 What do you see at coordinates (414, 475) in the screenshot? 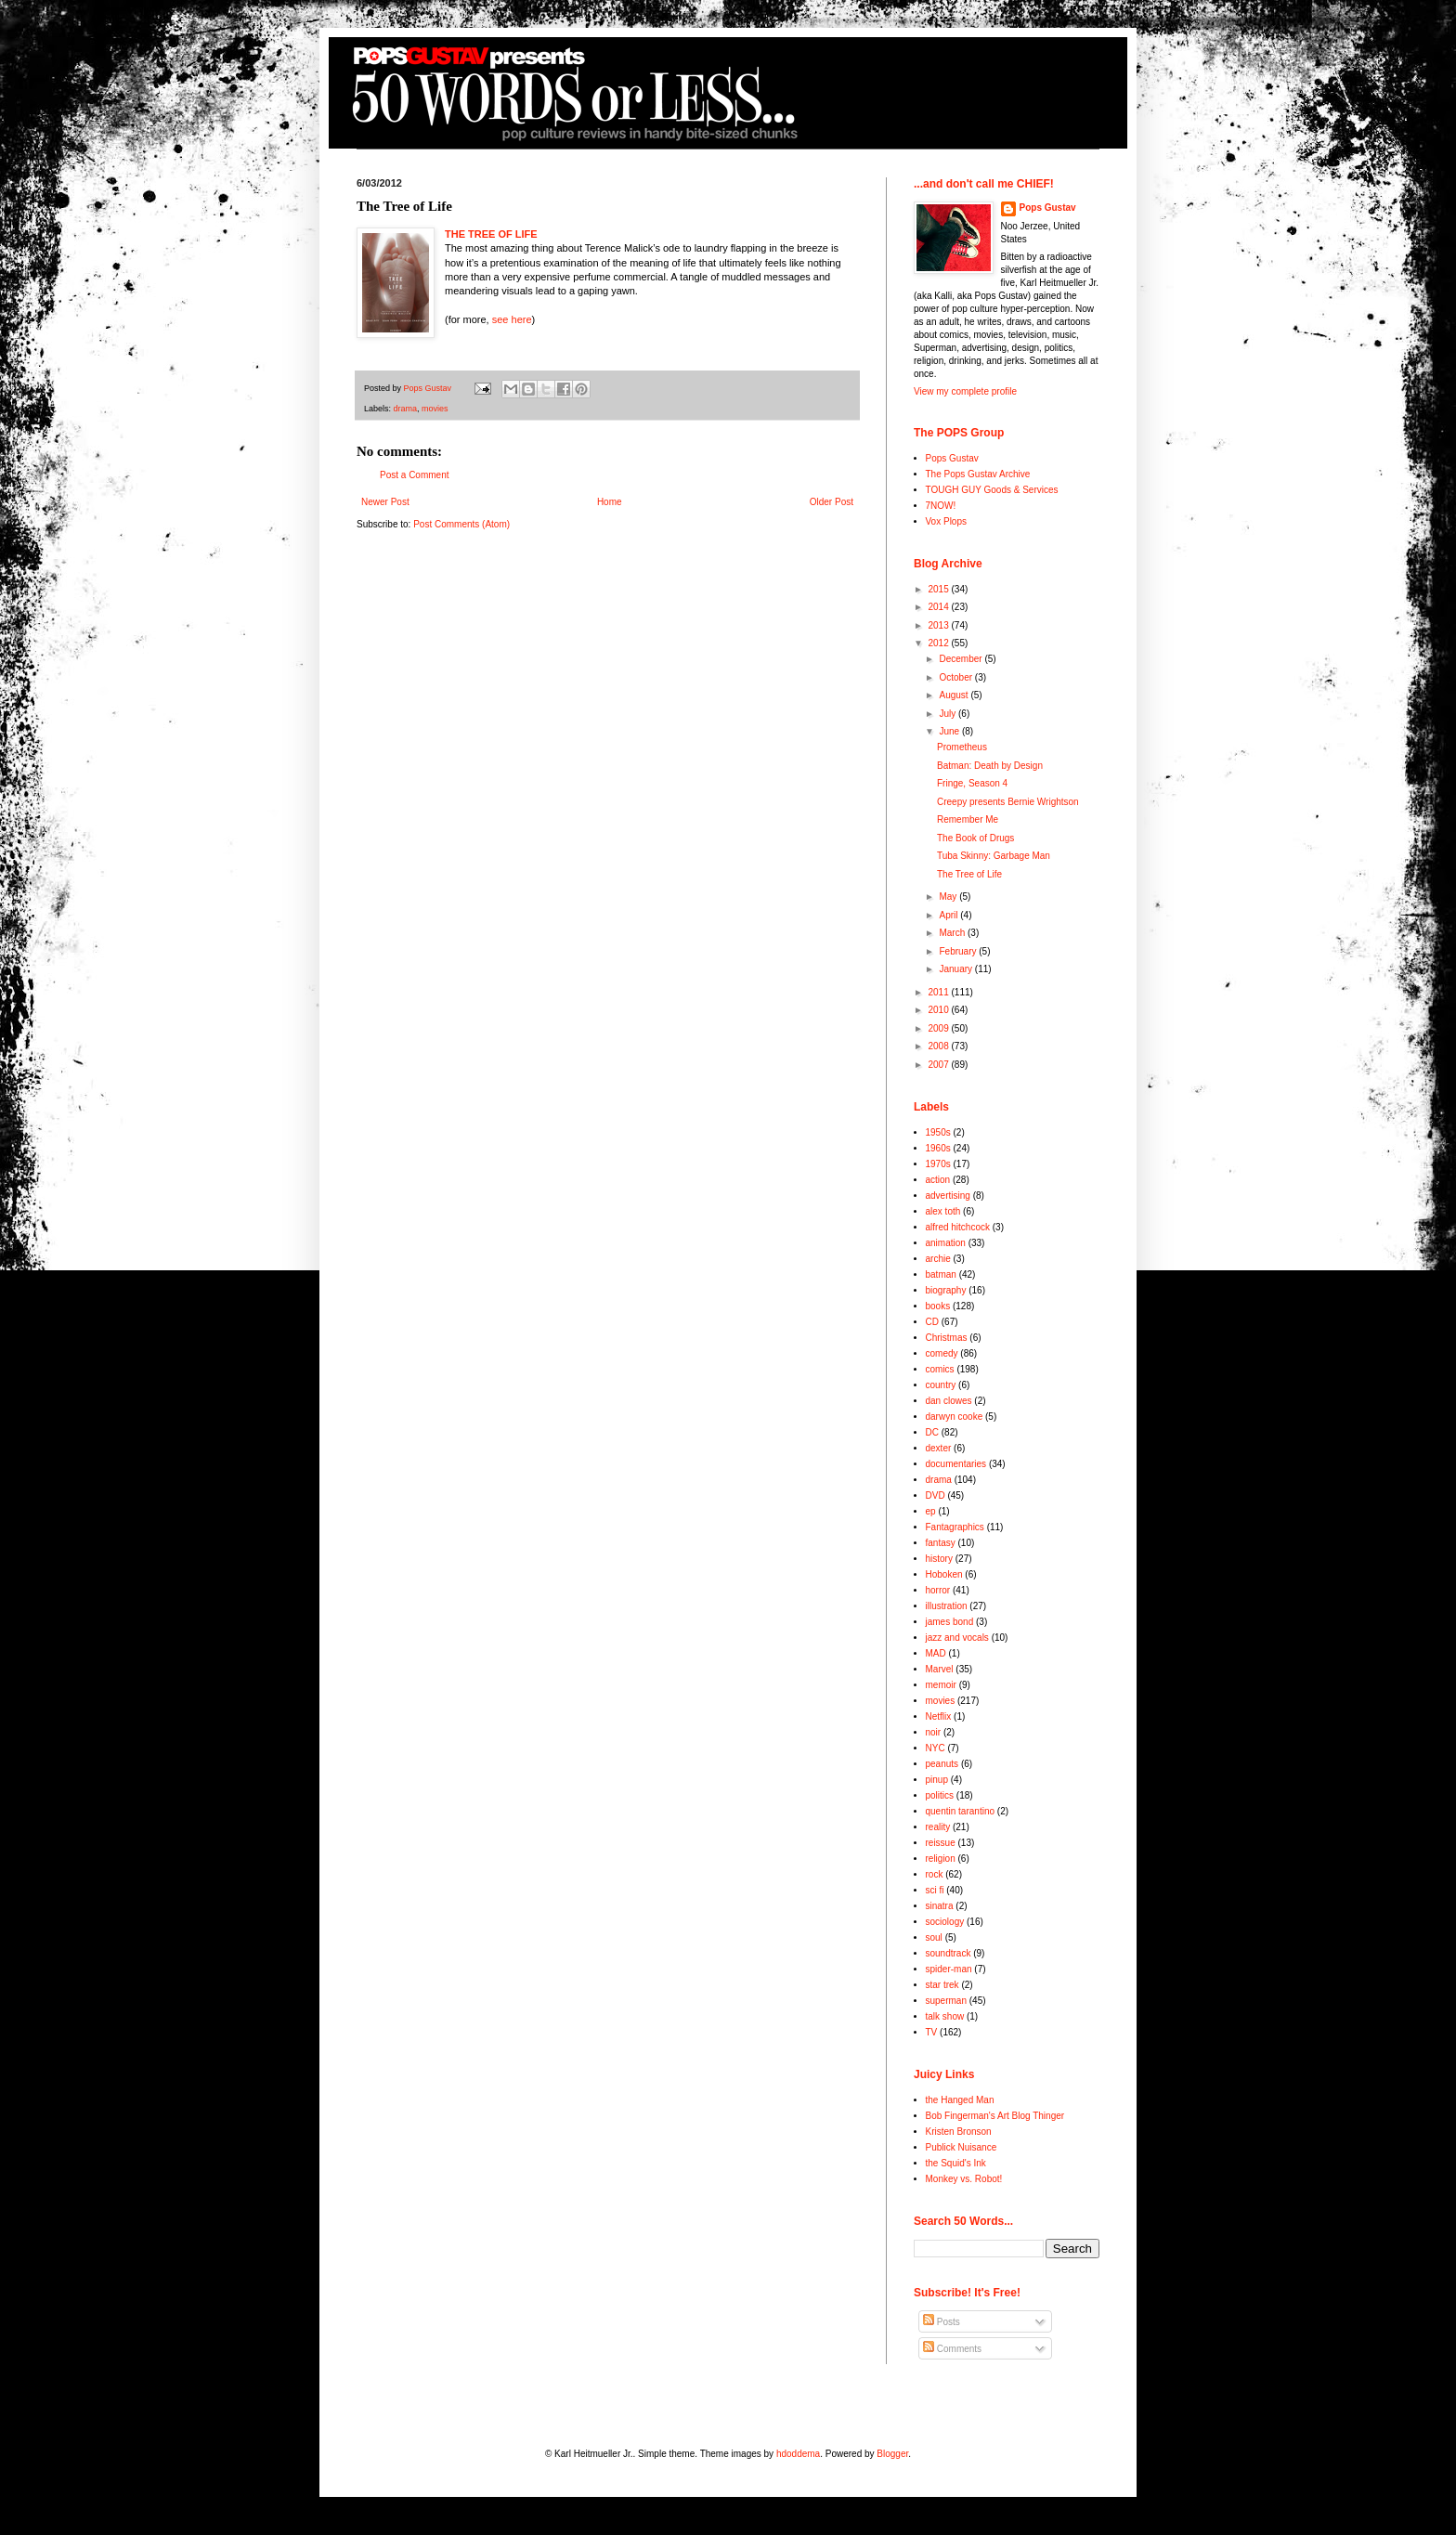
I see `Post a Comment` at bounding box center [414, 475].